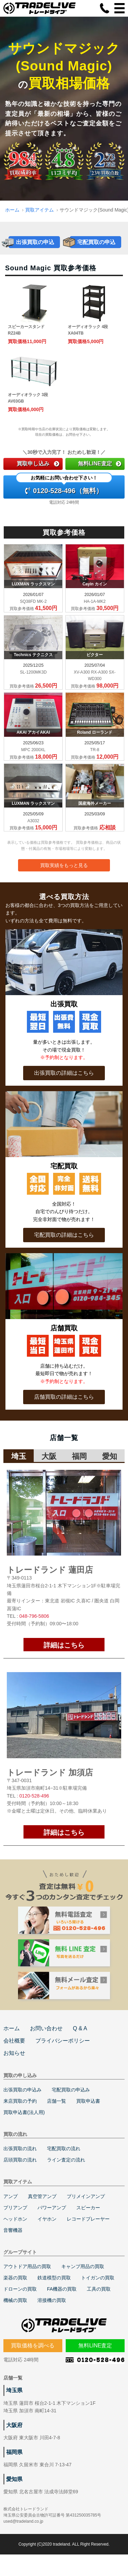 Image resolution: width=128 pixels, height=2576 pixels. What do you see at coordinates (71, 2089) in the screenshot?
I see `宅配買取の申込み` at bounding box center [71, 2089].